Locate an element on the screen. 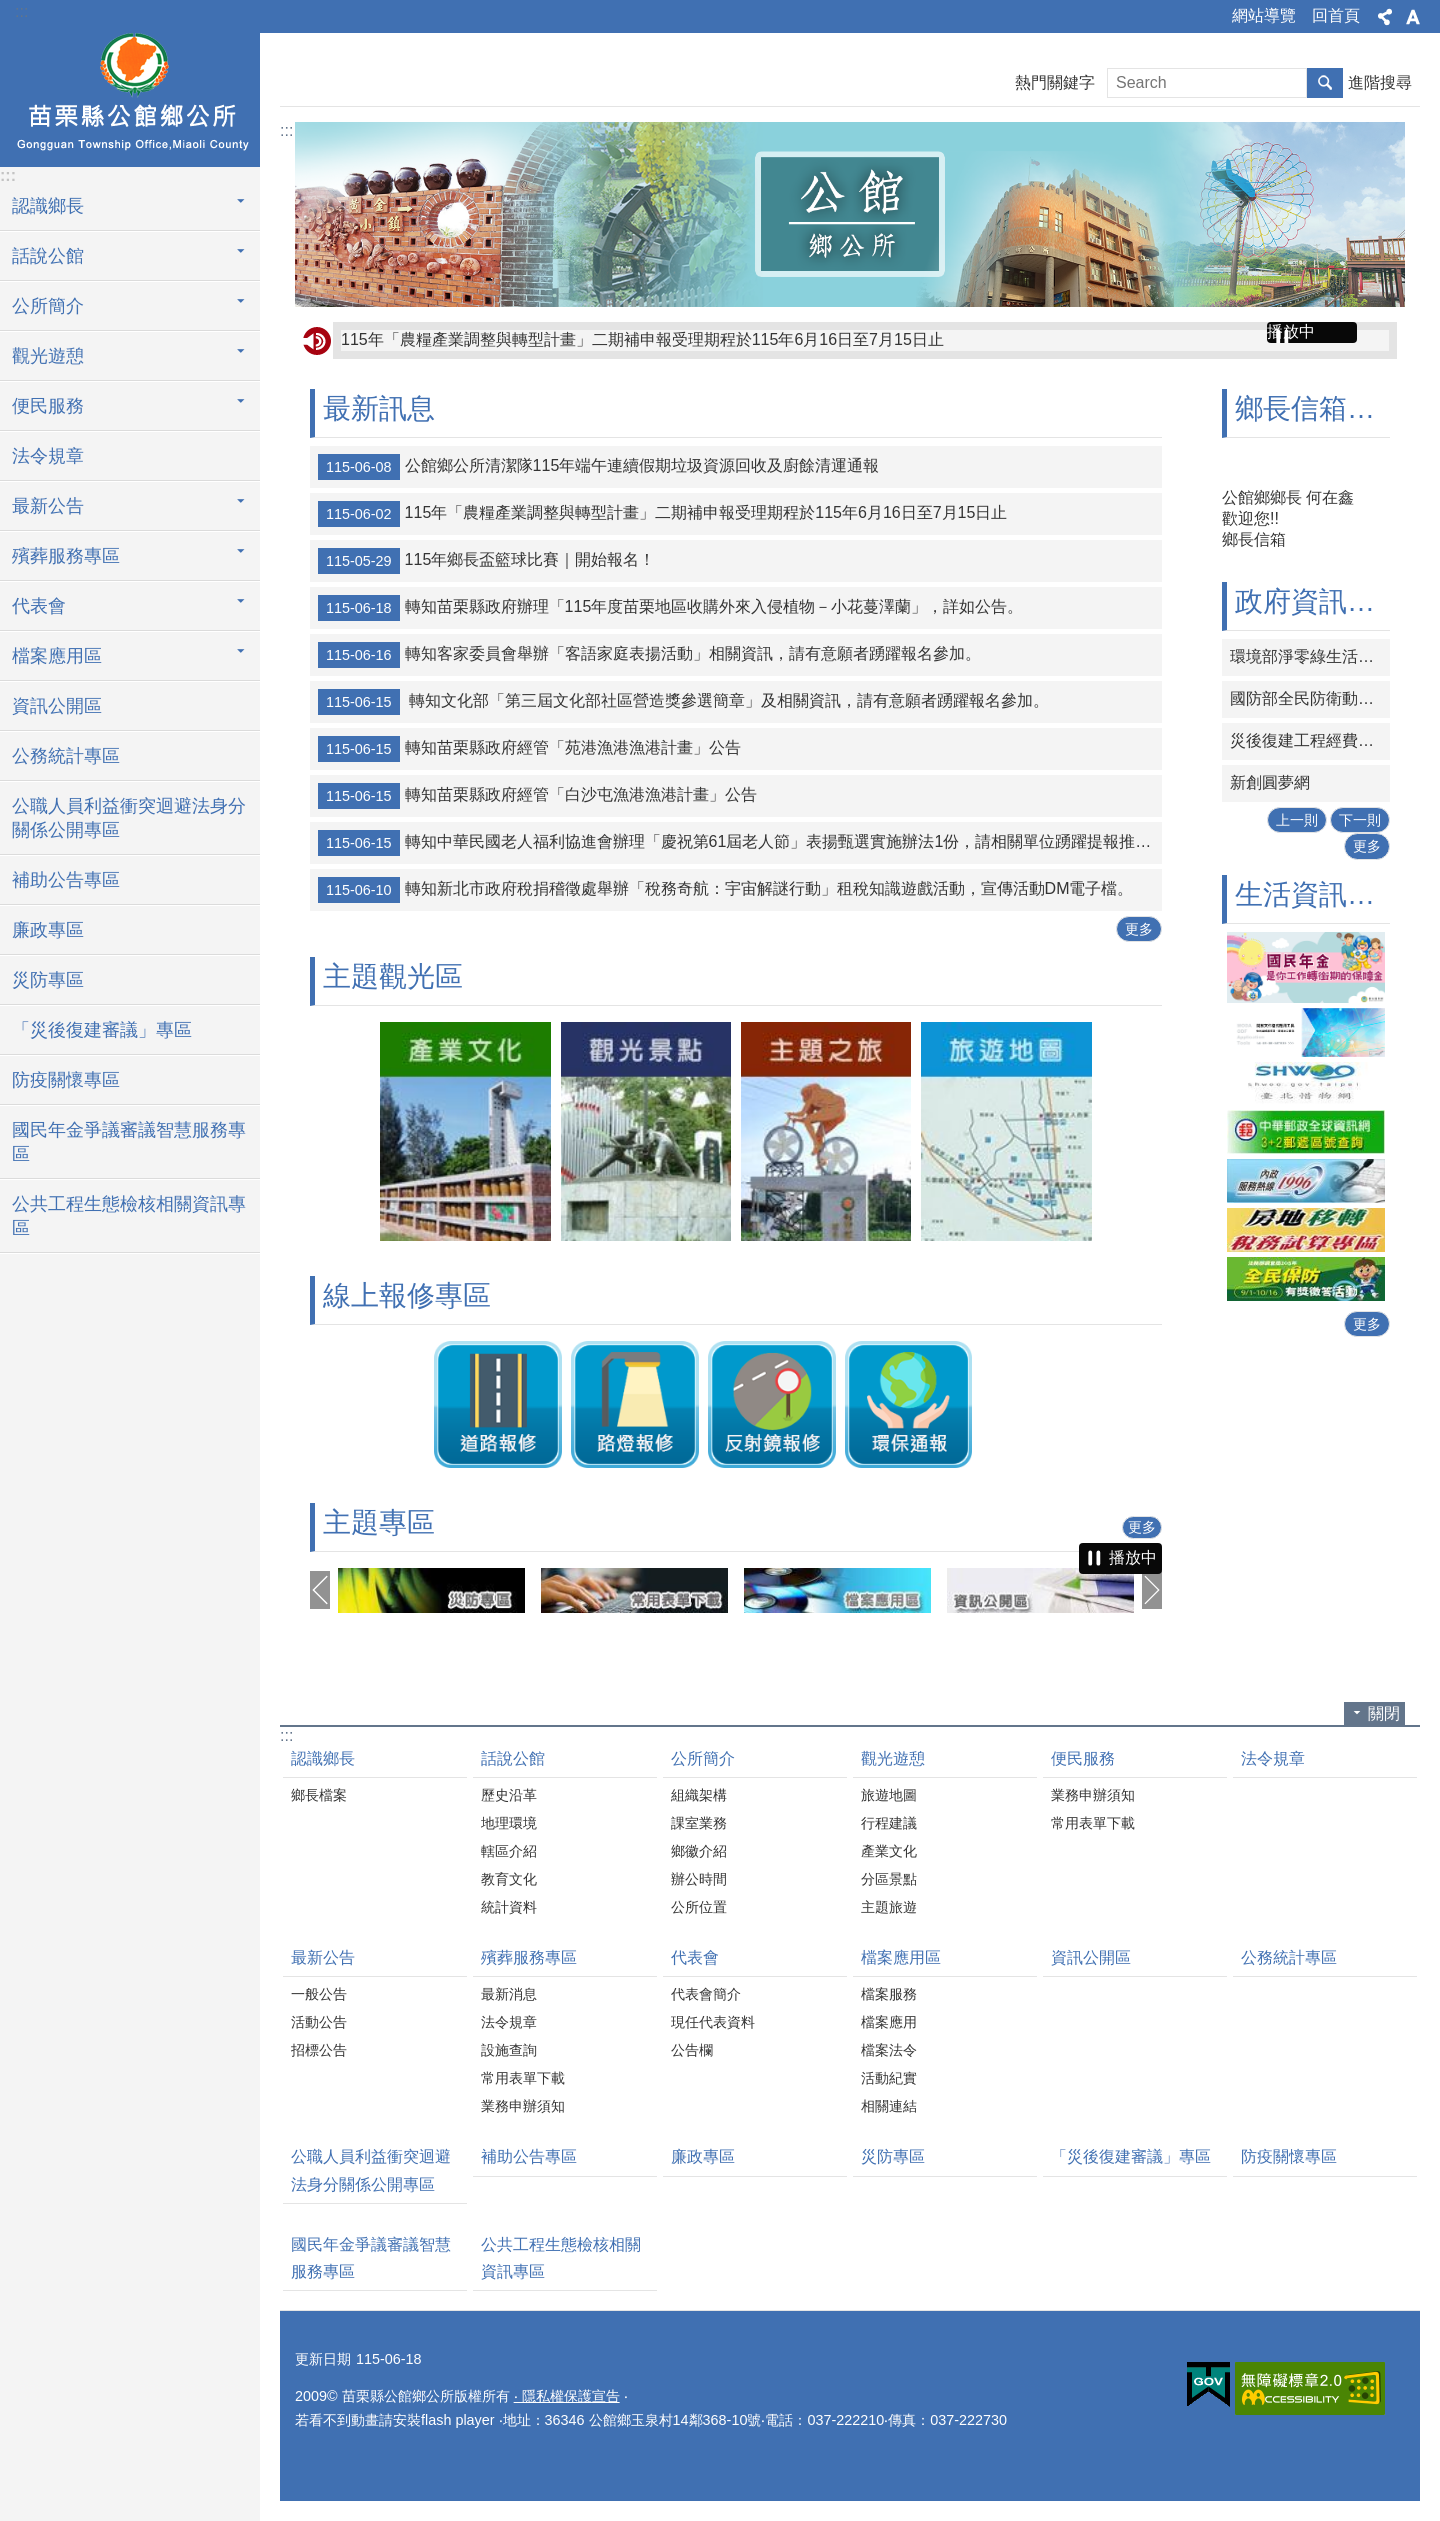 This screenshot has width=1440, height=2521. 轉知新北市政府稅捐稽徵處舉辦「稅務奇航：宇宙解謎行動」租稅知識遊戲活動，宣傳活動DM電子檔。 is located at coordinates (726, 890).